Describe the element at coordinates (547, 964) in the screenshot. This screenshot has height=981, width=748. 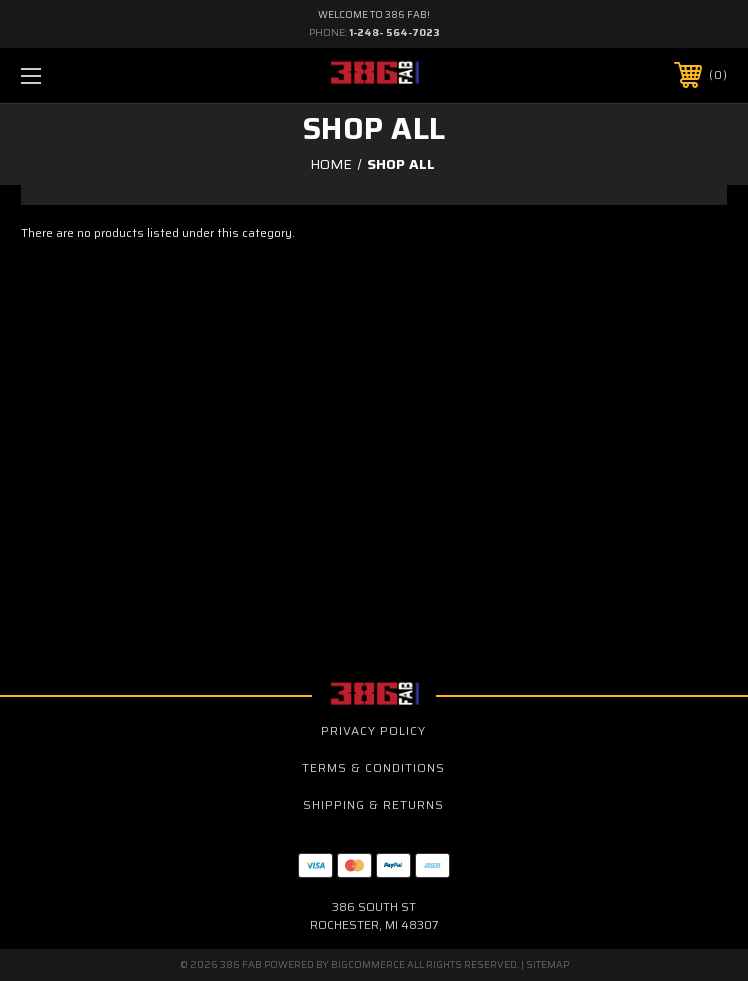
I see `Sitemap` at that location.